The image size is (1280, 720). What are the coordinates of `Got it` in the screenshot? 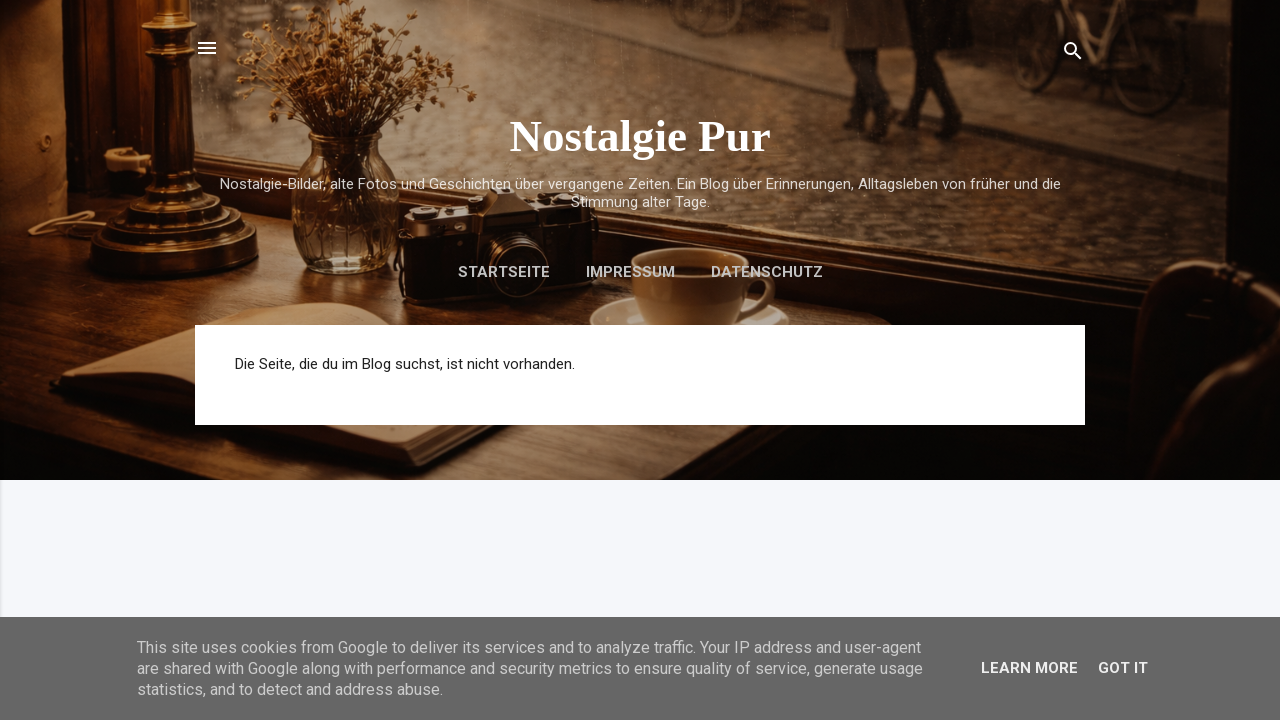 It's located at (1123, 668).